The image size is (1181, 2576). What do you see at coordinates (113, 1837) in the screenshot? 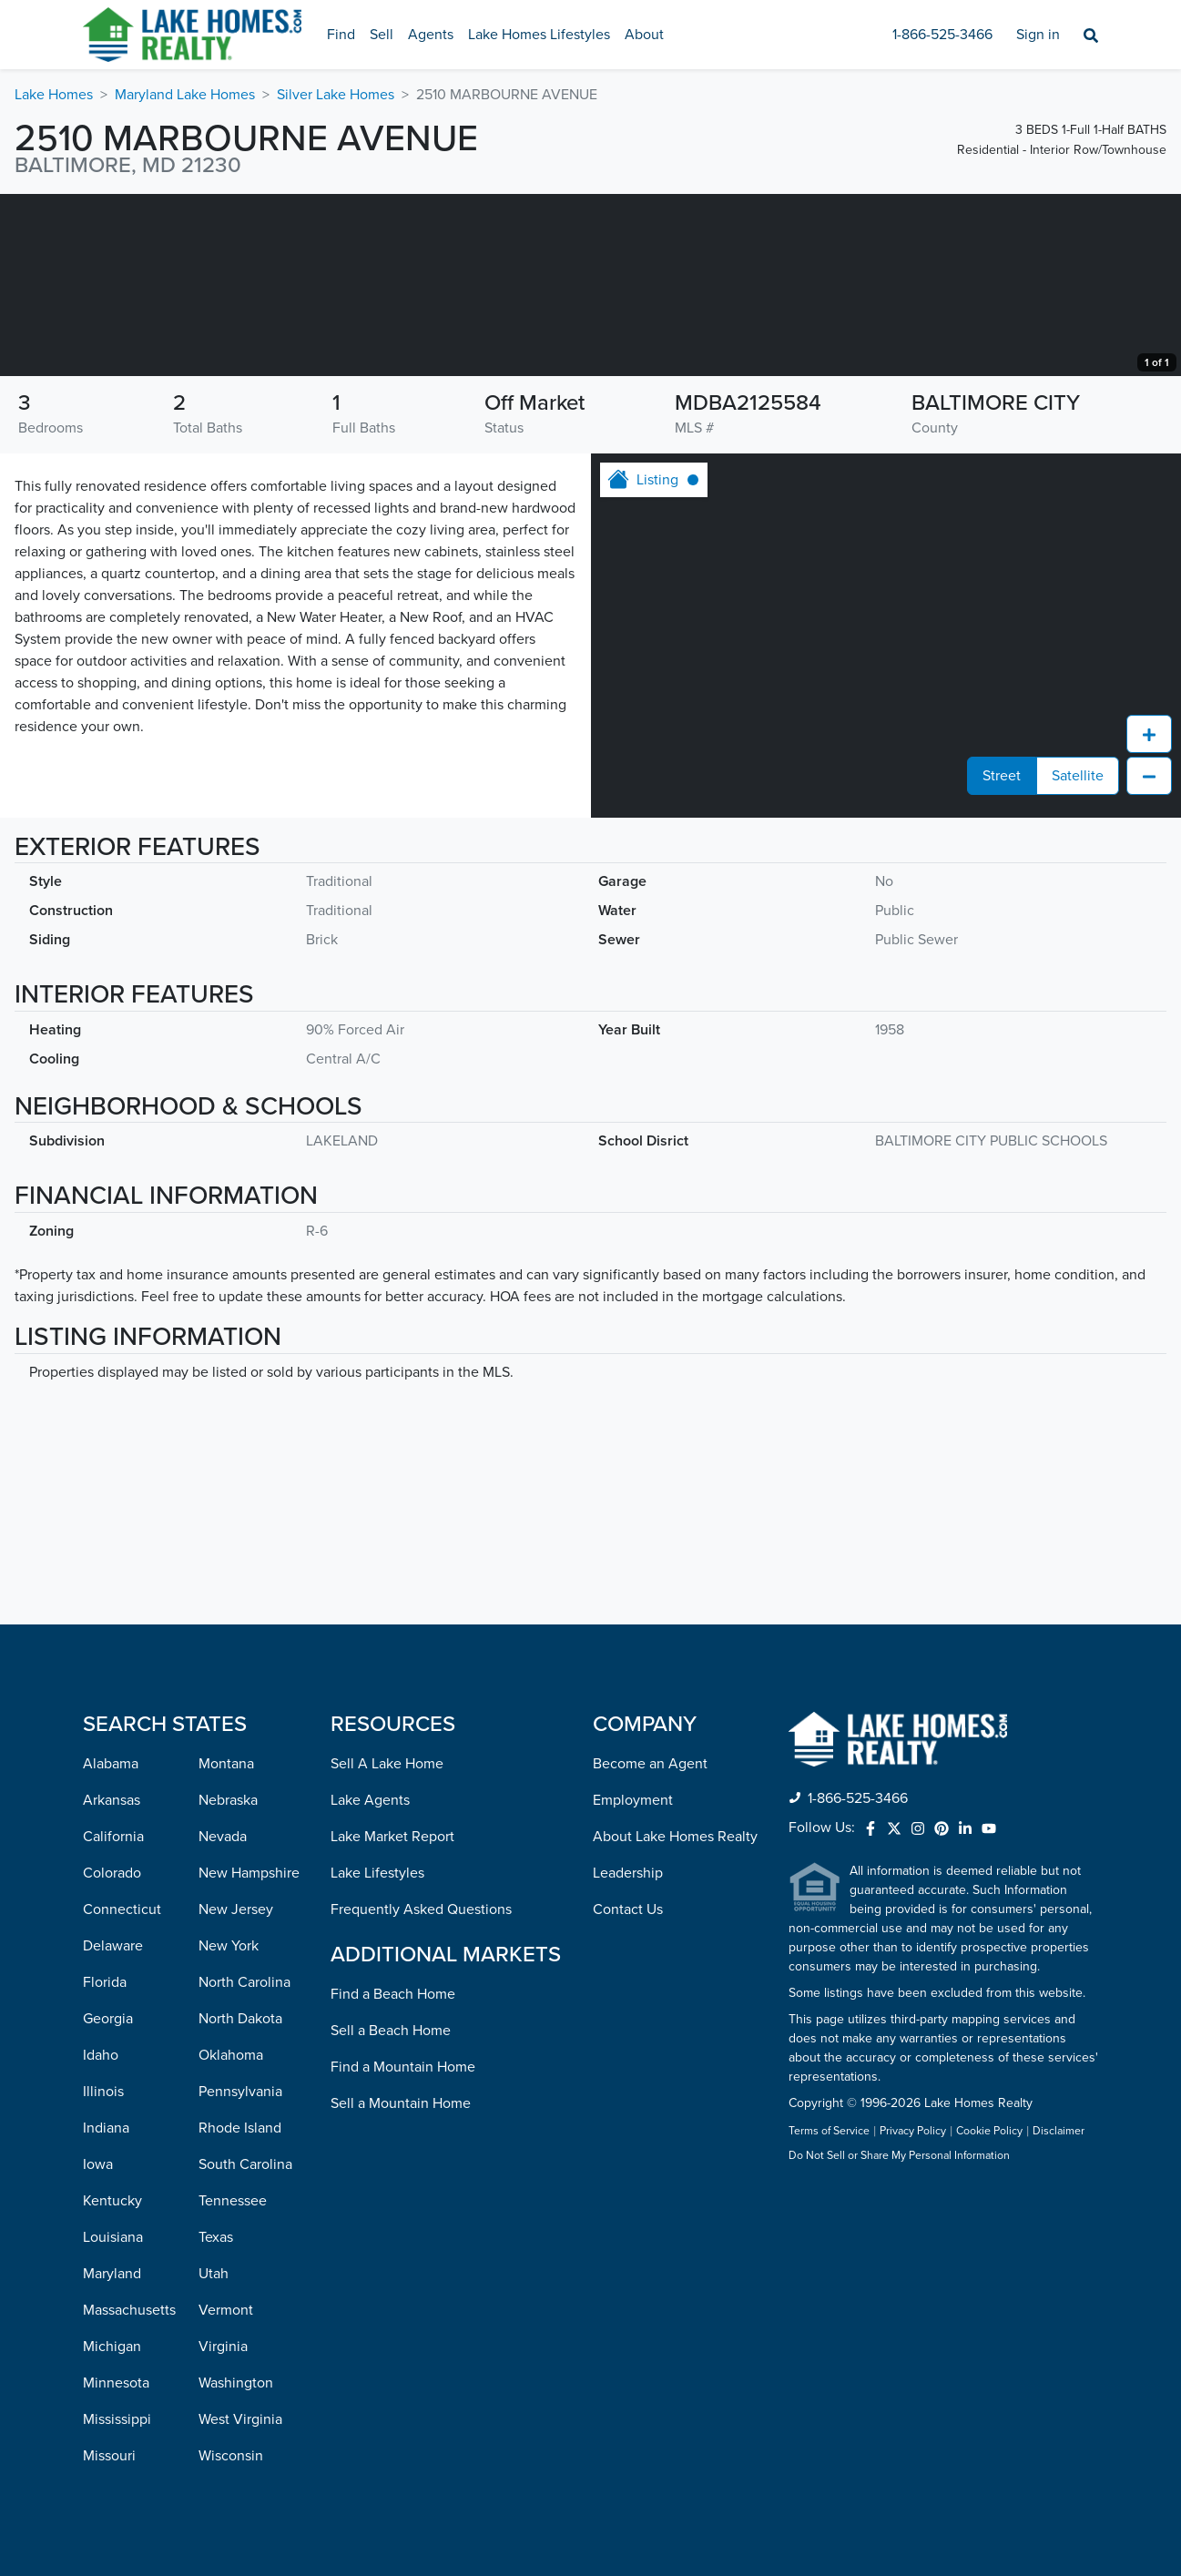
I see `California` at bounding box center [113, 1837].